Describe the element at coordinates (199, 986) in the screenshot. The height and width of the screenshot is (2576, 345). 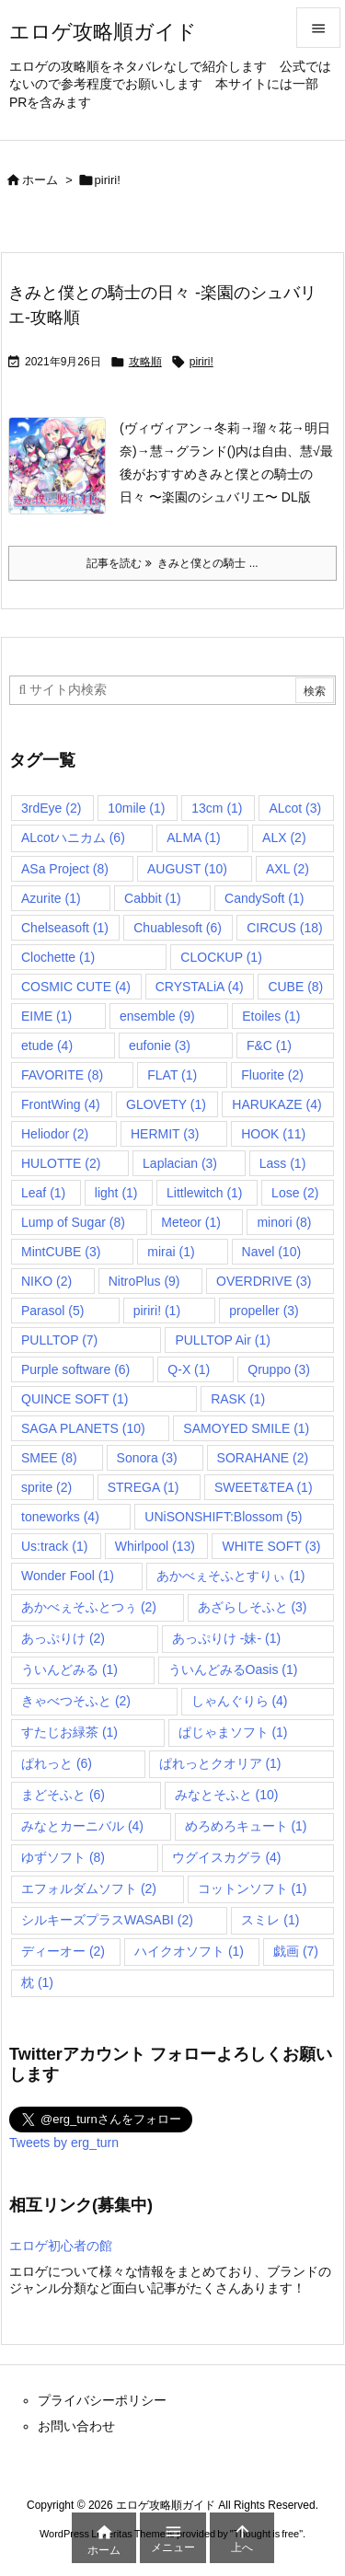
I see `CRYSTALiA [CRYSTALiA (4個の項目)]` at that location.